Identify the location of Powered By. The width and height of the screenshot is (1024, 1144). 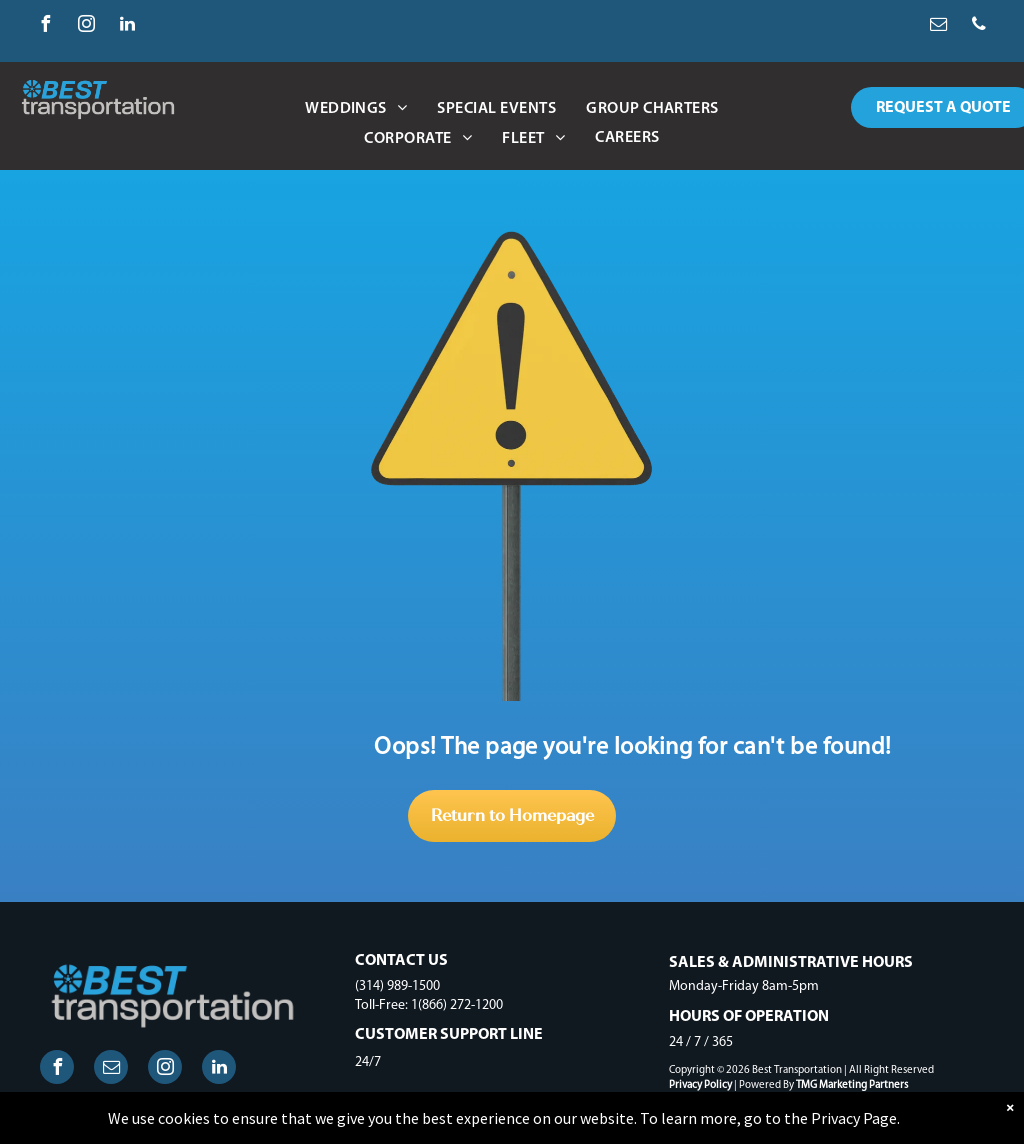
(766, 1085).